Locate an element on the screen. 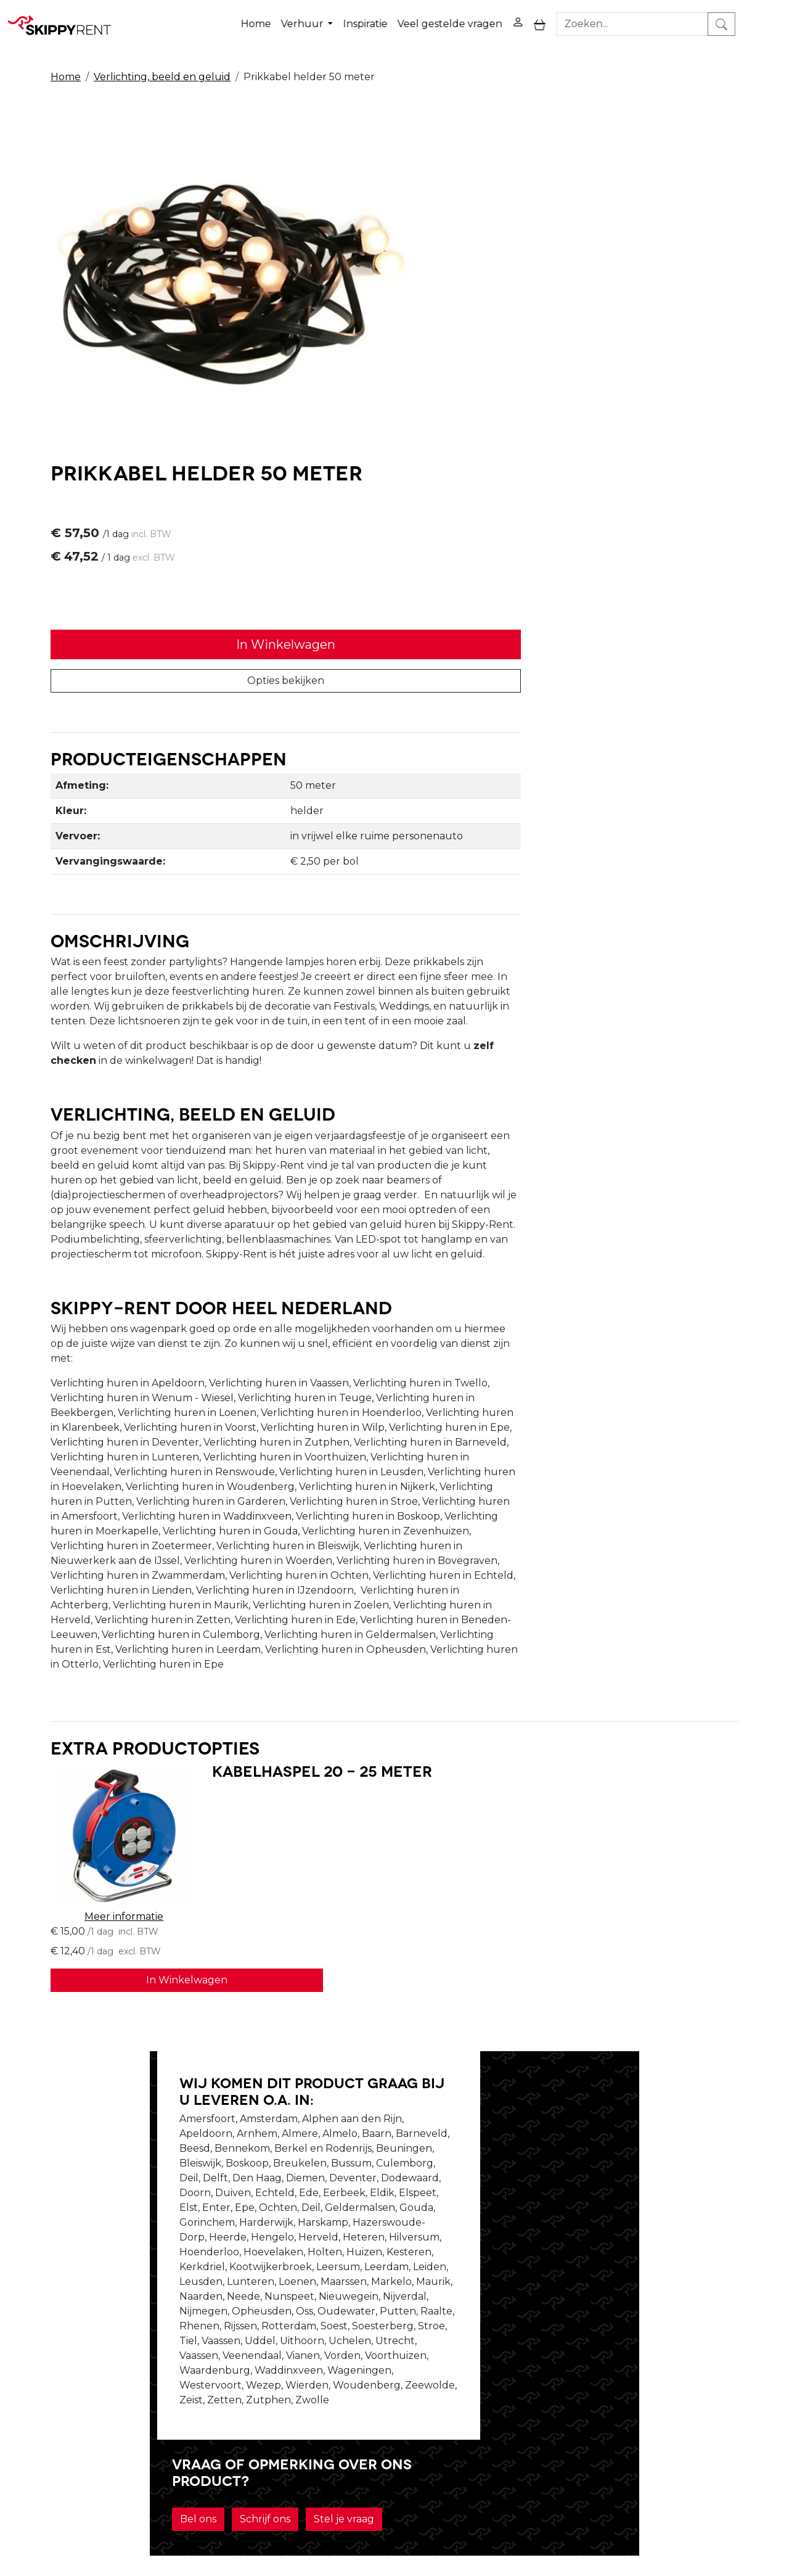  Verhuur [button] is located at coordinates (345, 17).